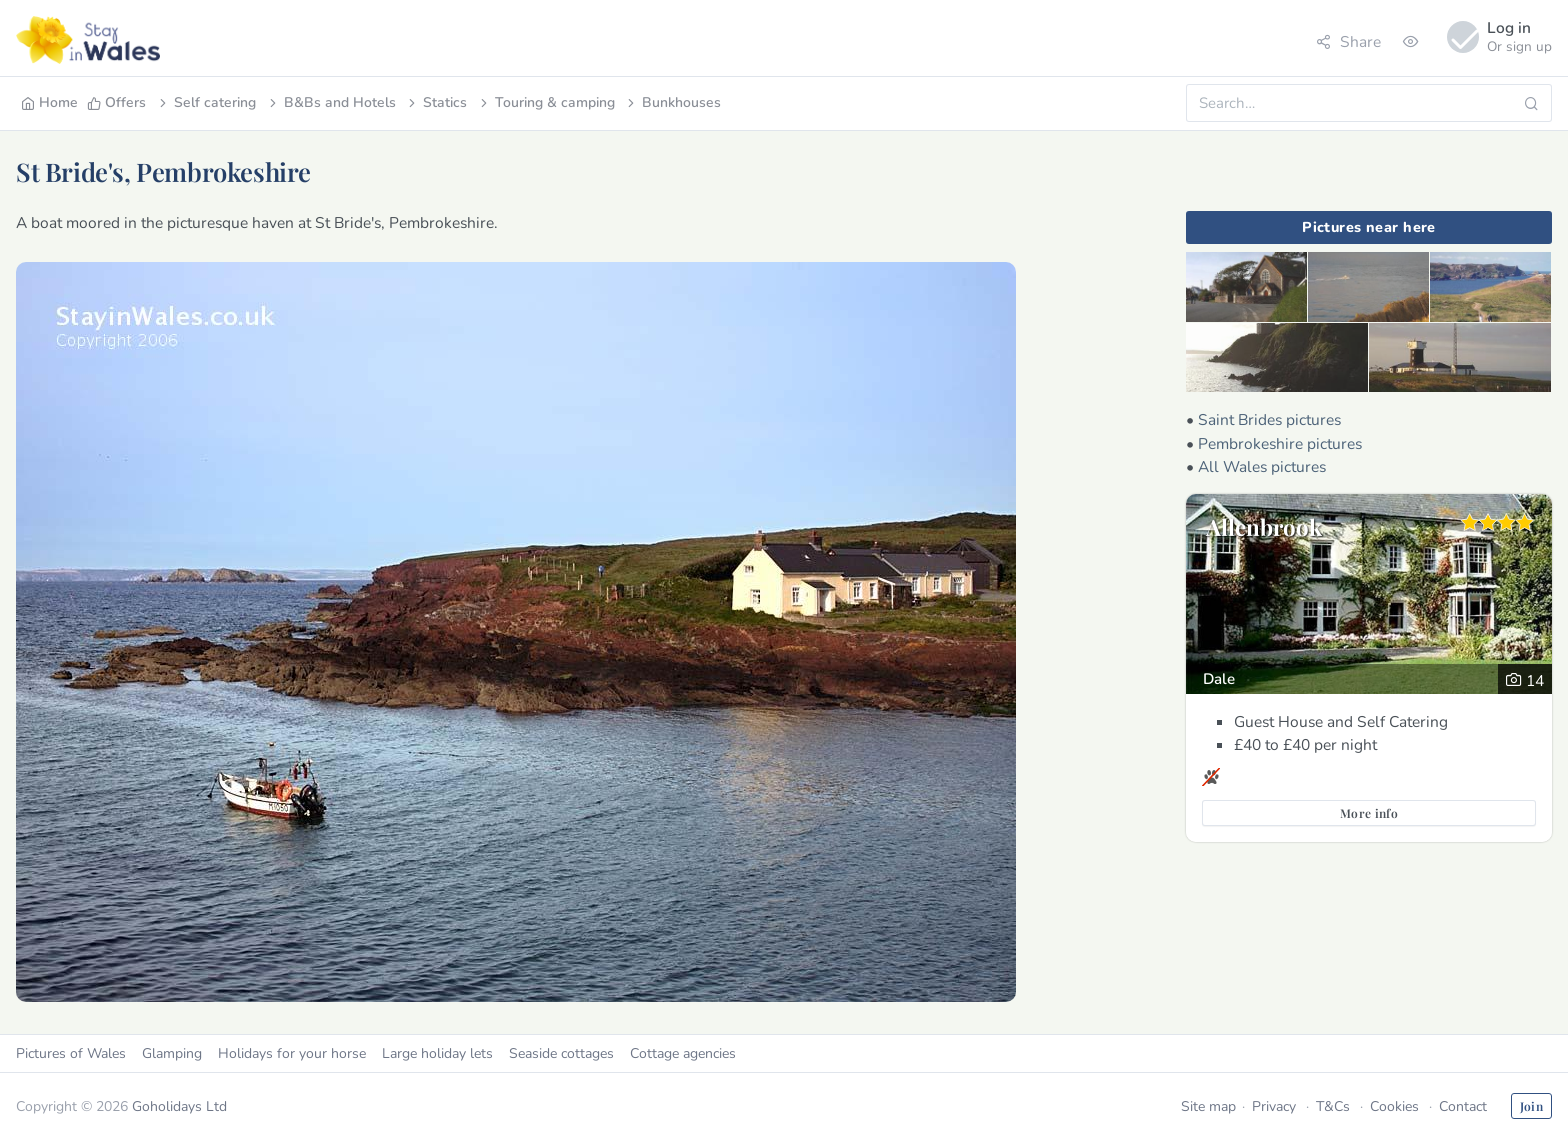 The width and height of the screenshot is (1568, 1139). Describe the element at coordinates (206, 102) in the screenshot. I see `Self catering` at that location.